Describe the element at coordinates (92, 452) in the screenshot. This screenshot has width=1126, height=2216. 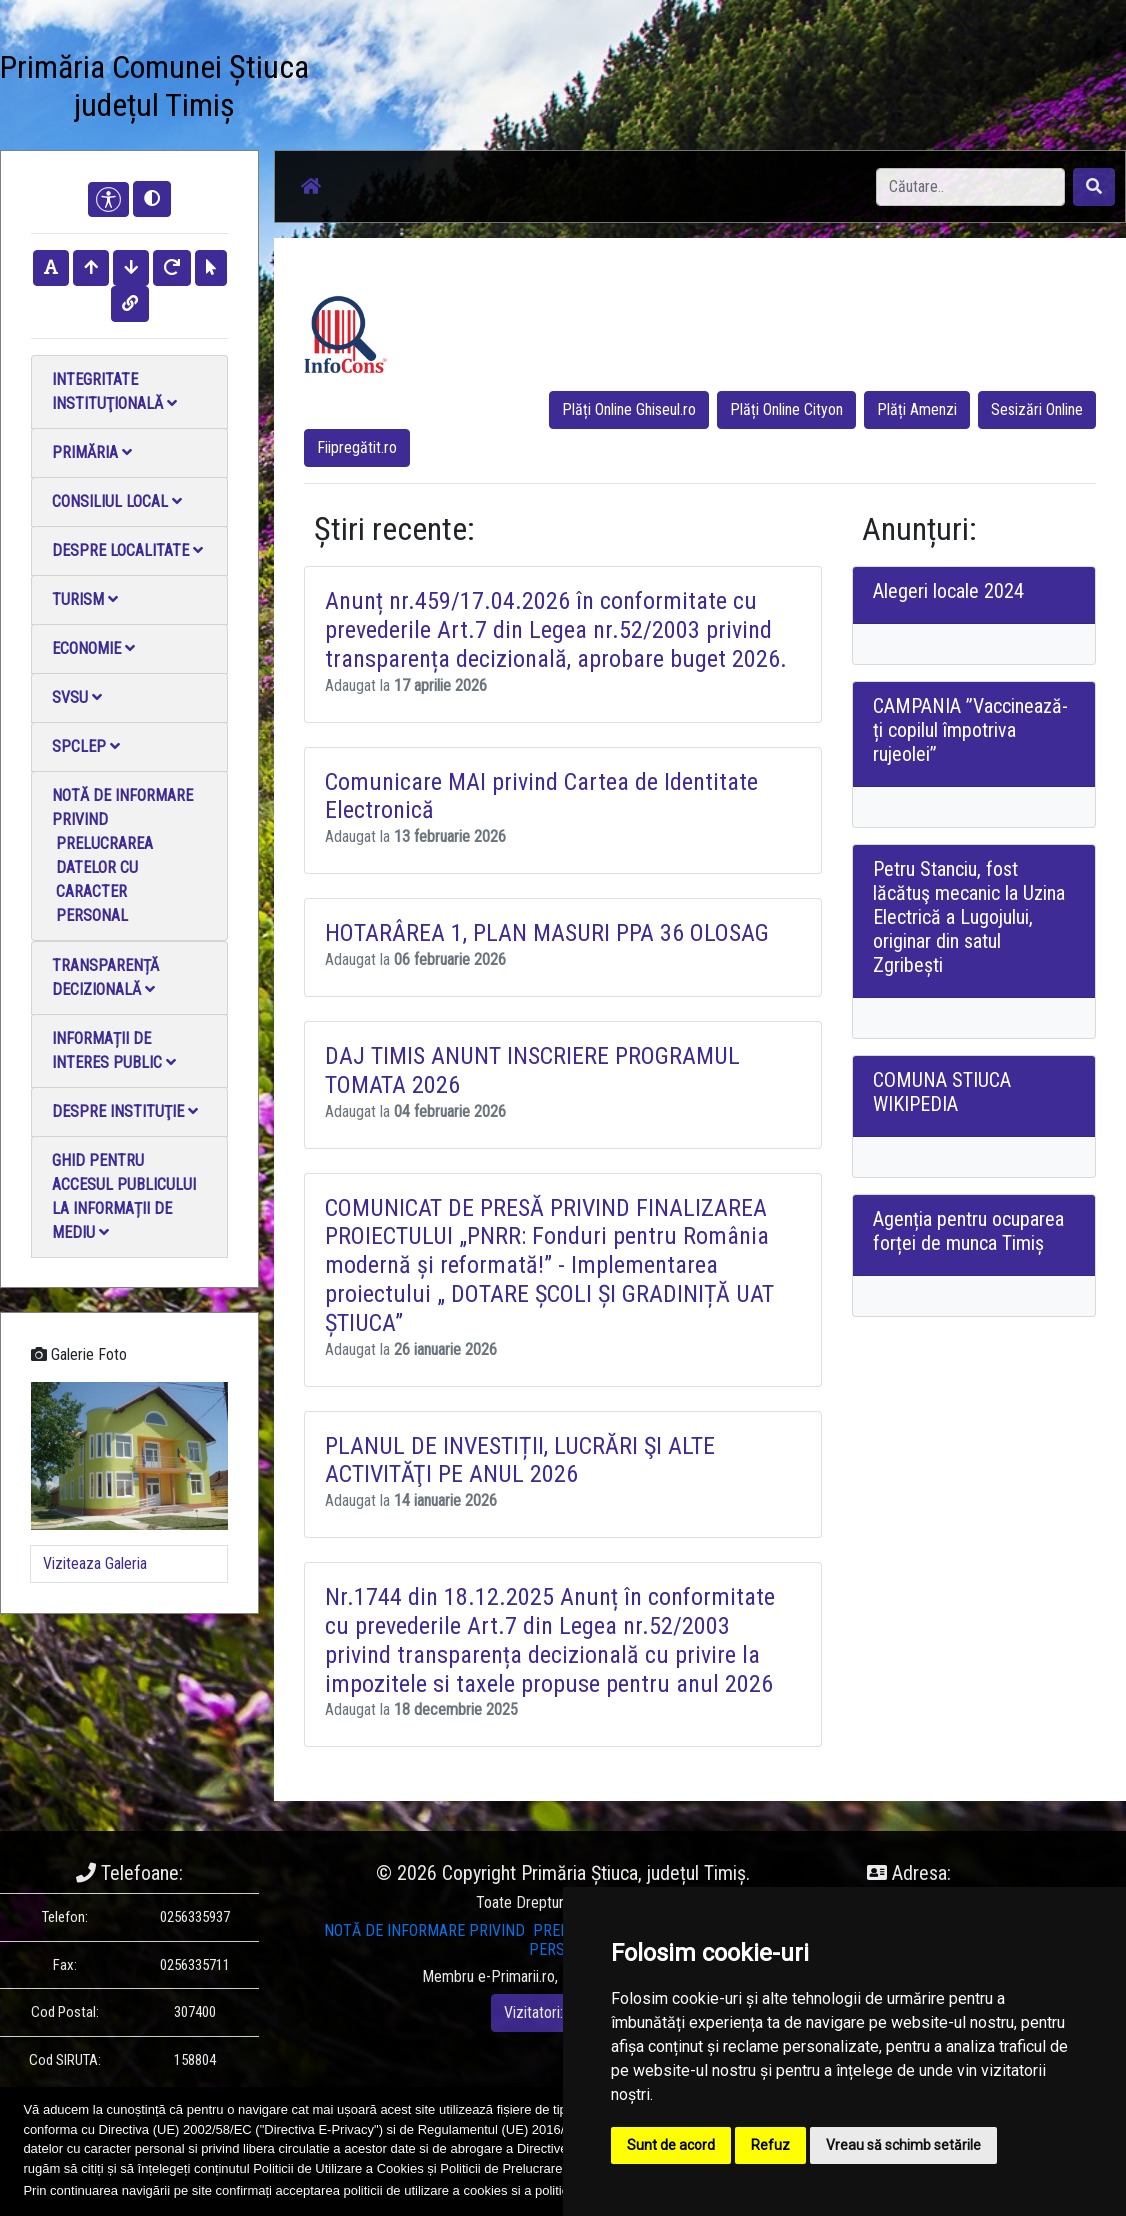
I see `Primăria` at that location.